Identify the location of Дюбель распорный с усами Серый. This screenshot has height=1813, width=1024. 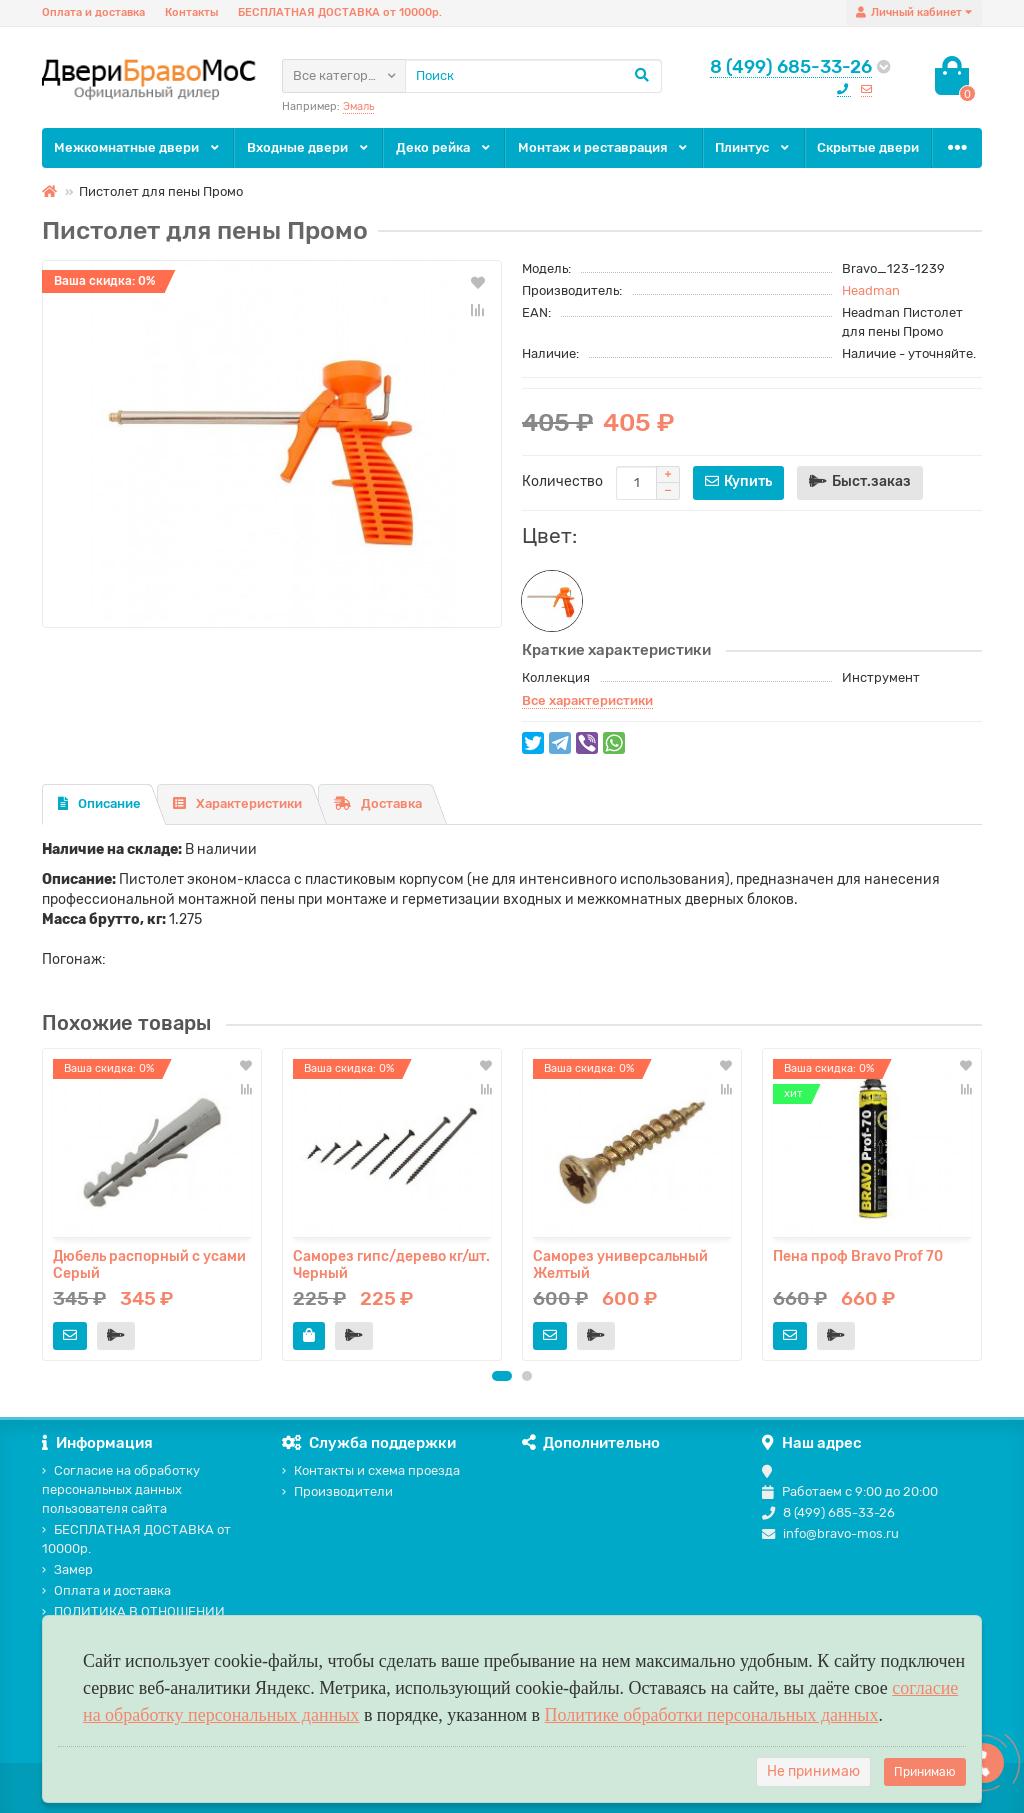
(149, 1264).